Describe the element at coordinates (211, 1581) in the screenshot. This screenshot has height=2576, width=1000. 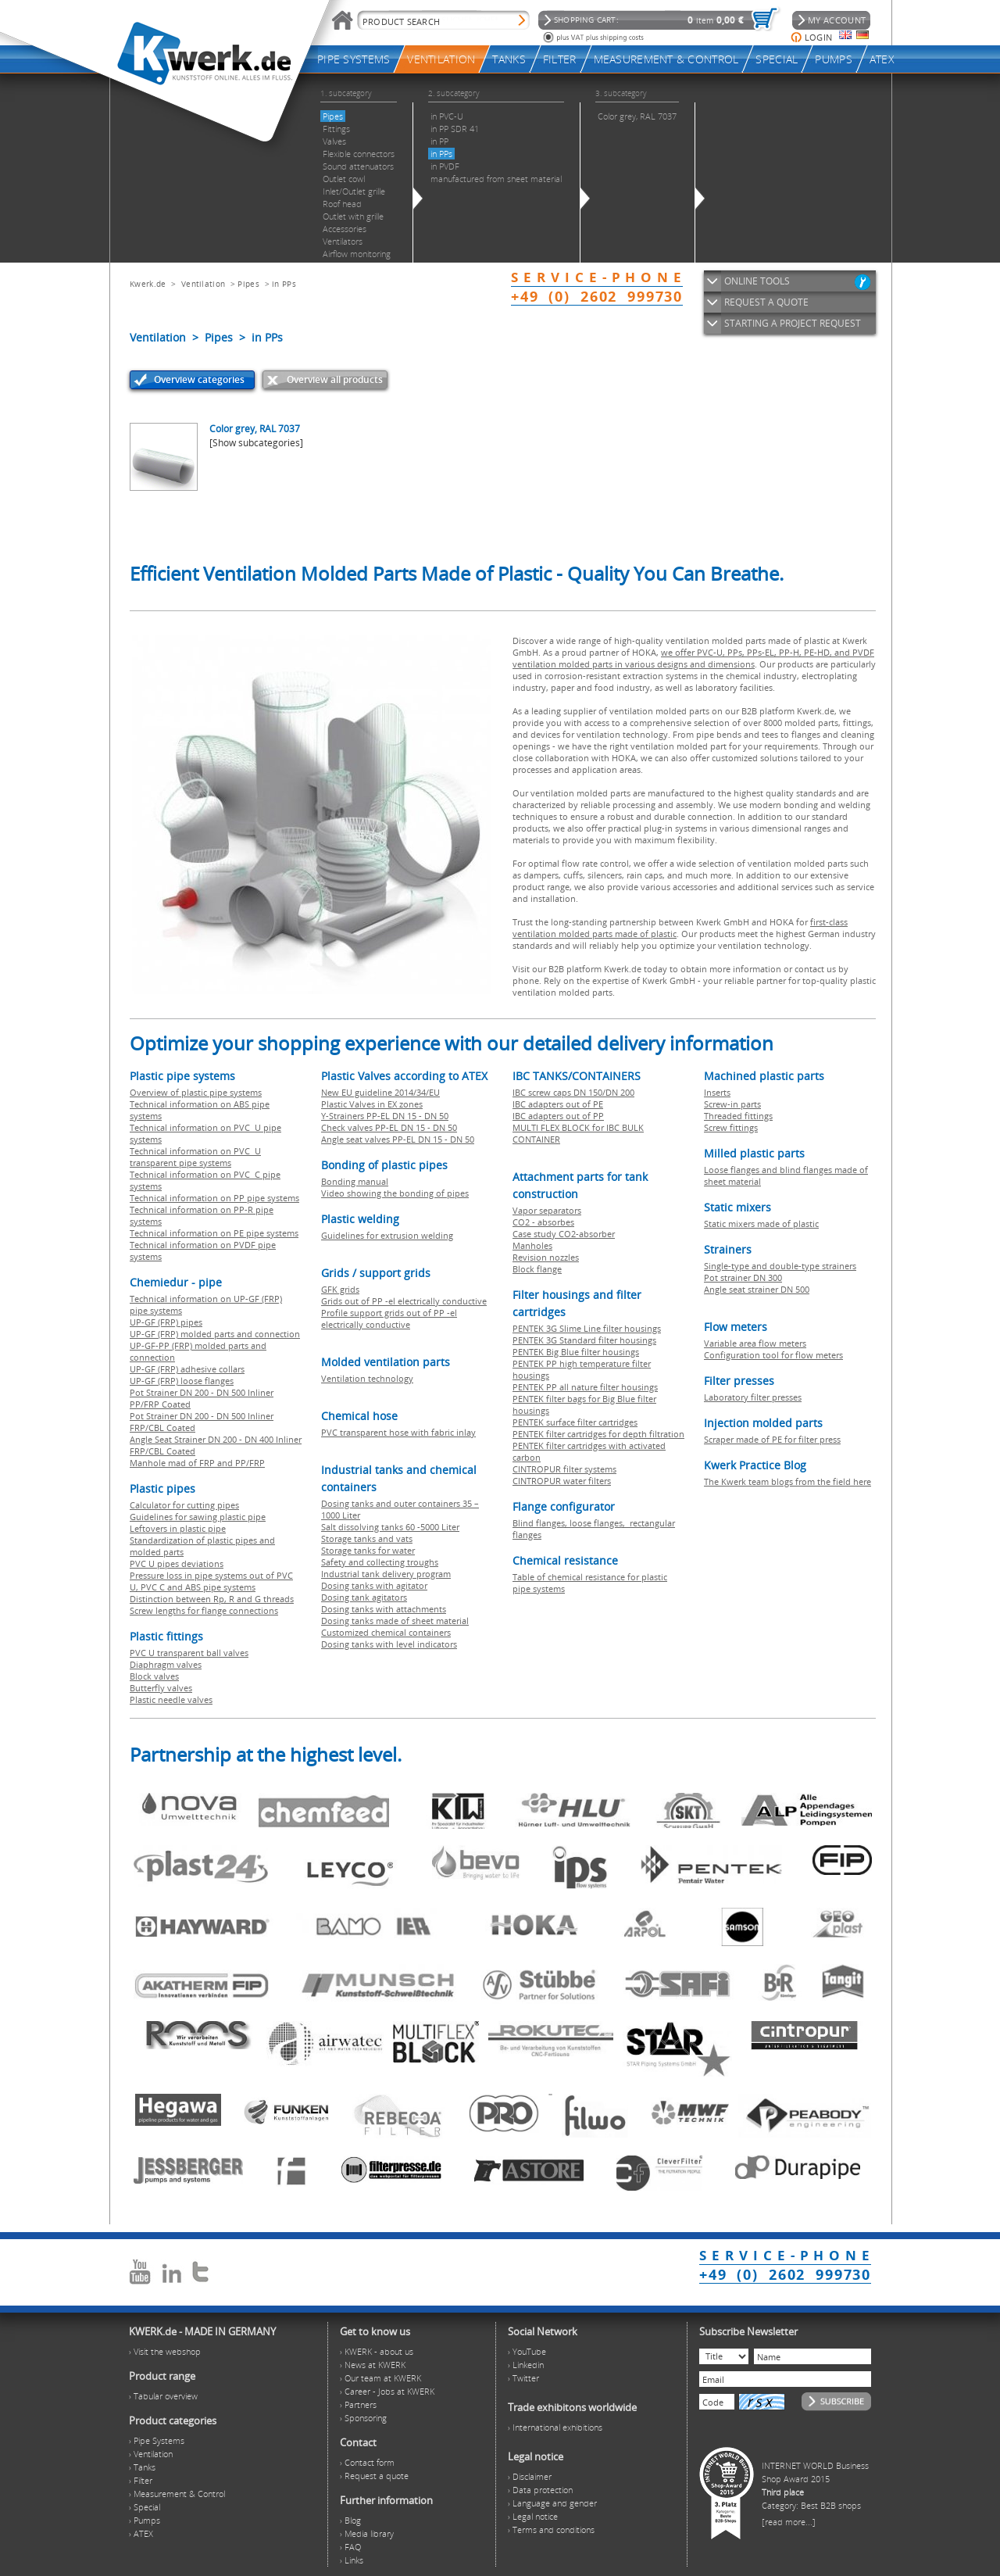
I see `Pressure loss in pipe systems out of PVC U, PVC C and ABS pipe systems` at that location.